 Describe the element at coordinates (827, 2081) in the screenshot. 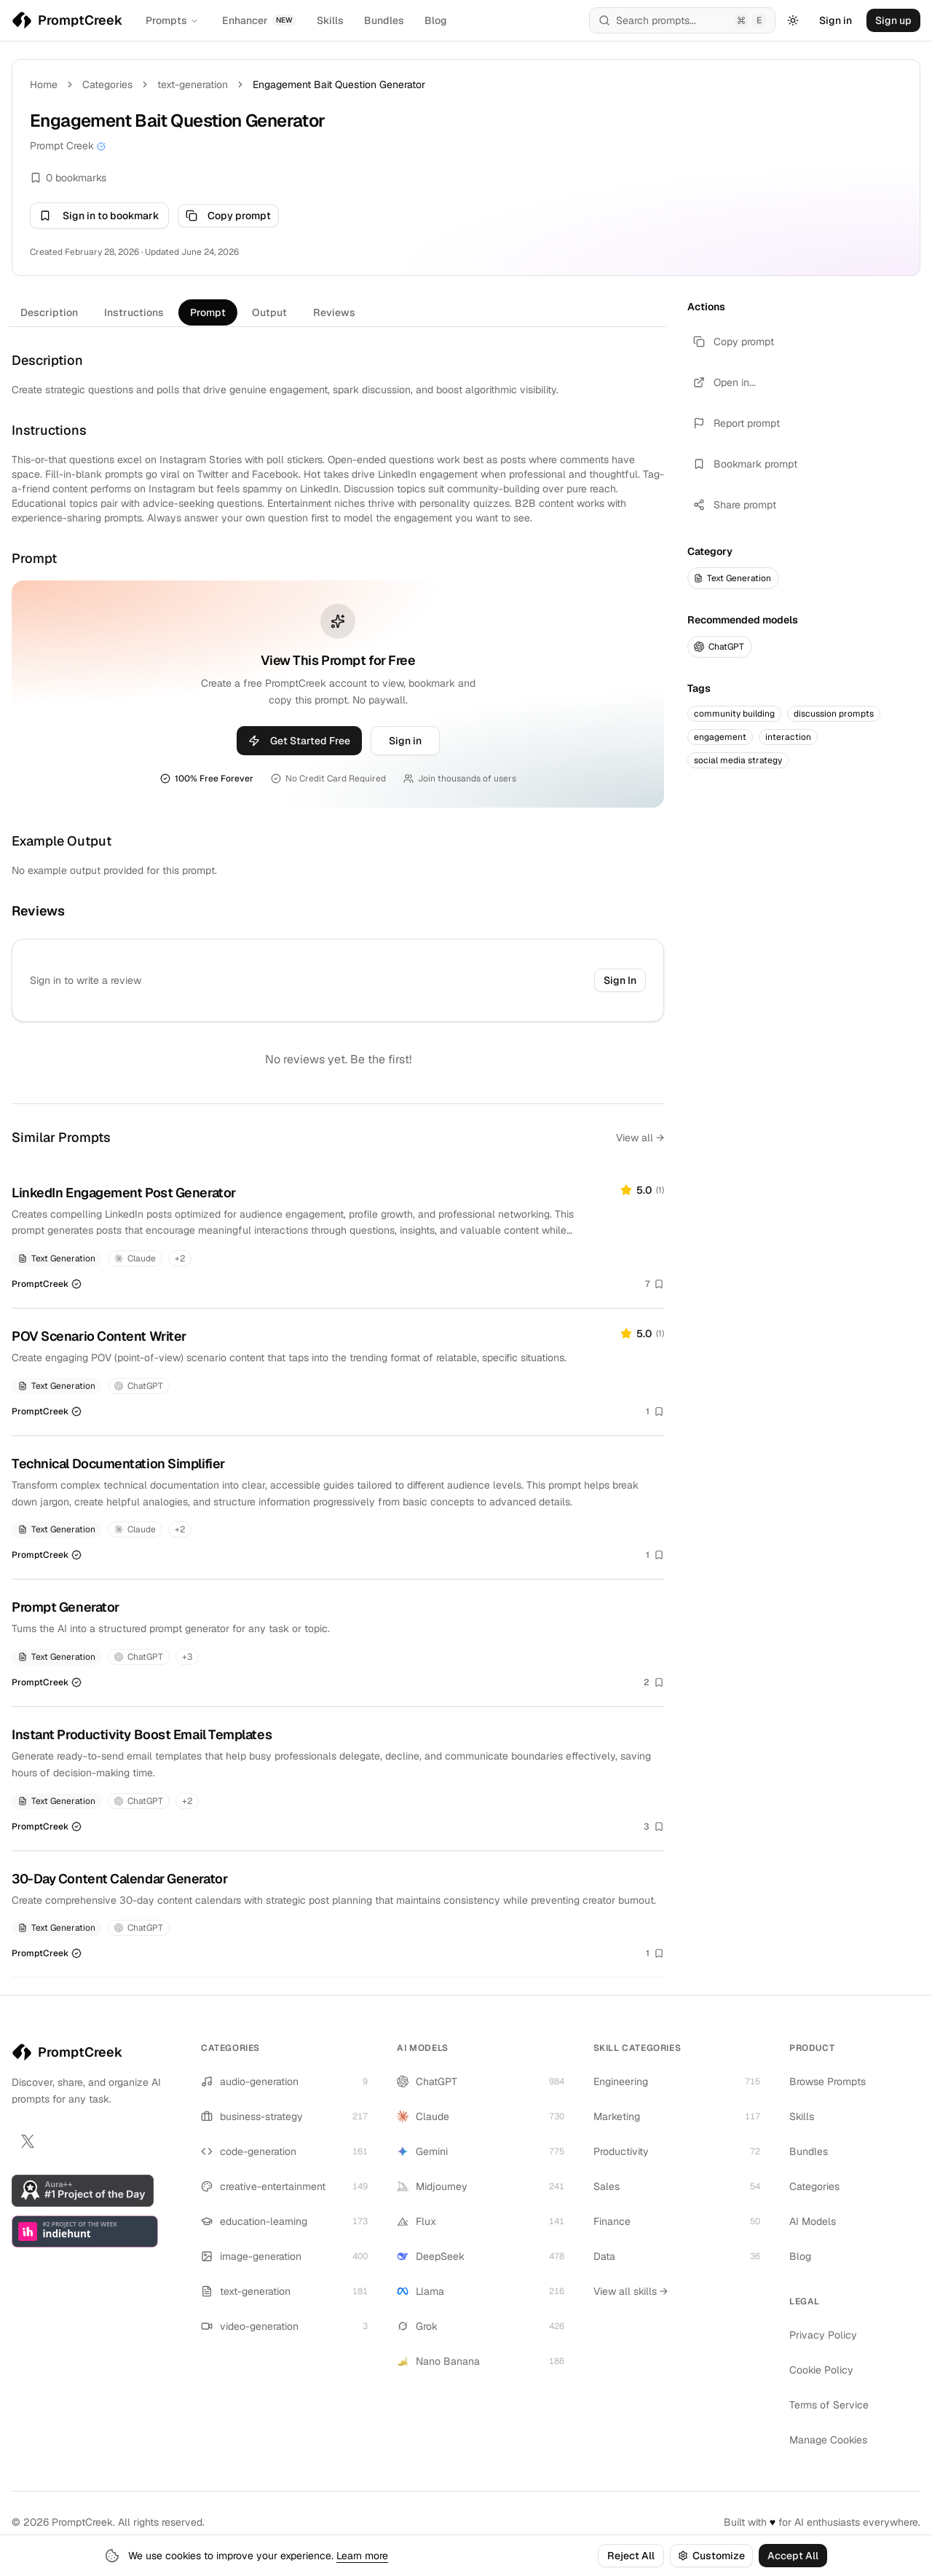

I see `Browse Prompts` at that location.